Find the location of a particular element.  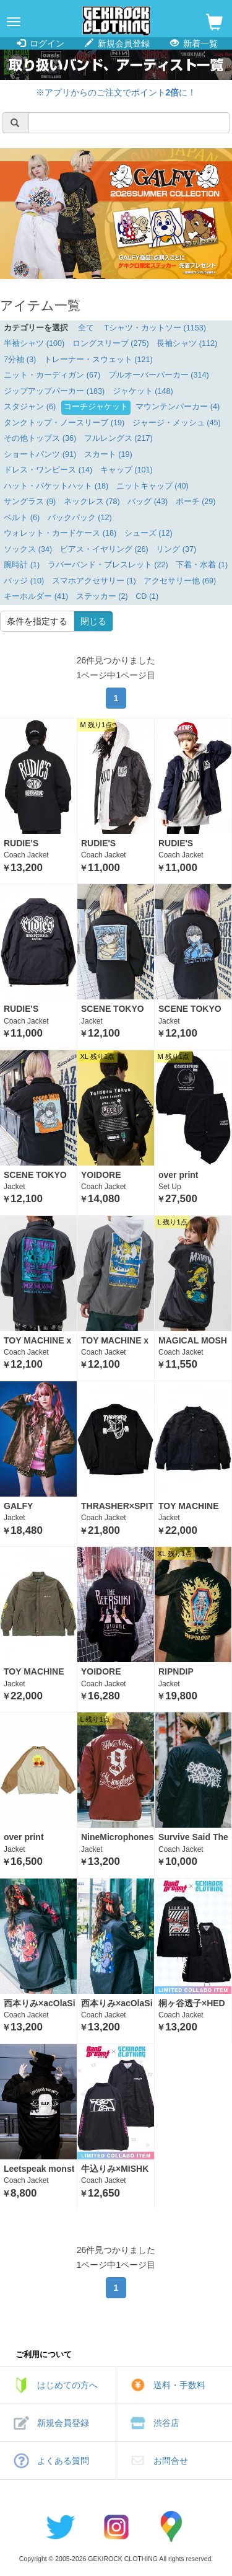

instagram is located at coordinates (116, 2526).